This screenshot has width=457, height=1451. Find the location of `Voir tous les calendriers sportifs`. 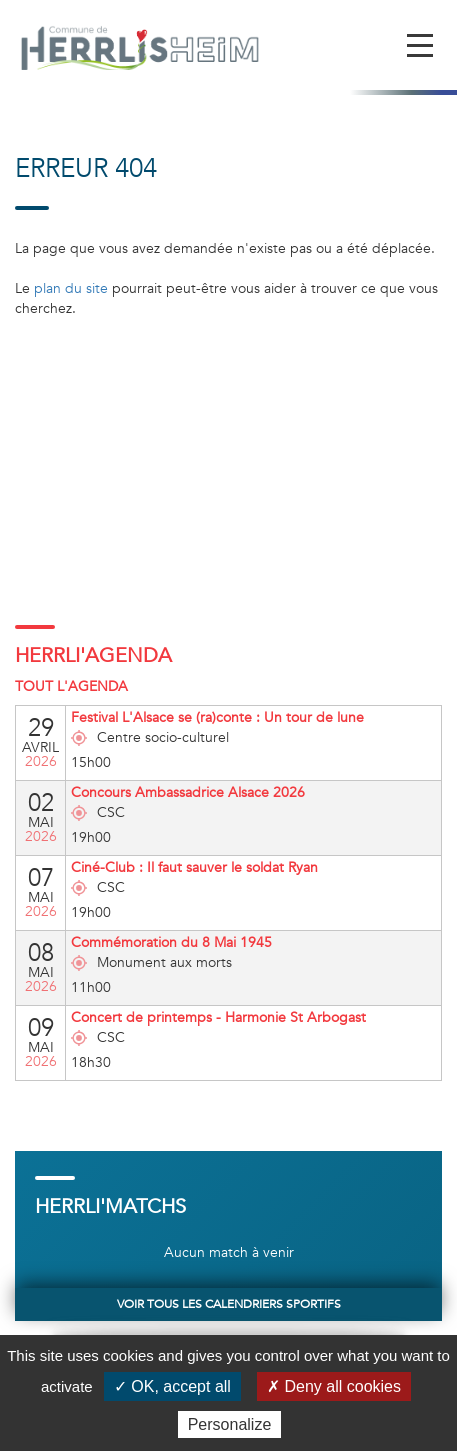

Voir tous les calendriers sportifs is located at coordinates (229, 1304).